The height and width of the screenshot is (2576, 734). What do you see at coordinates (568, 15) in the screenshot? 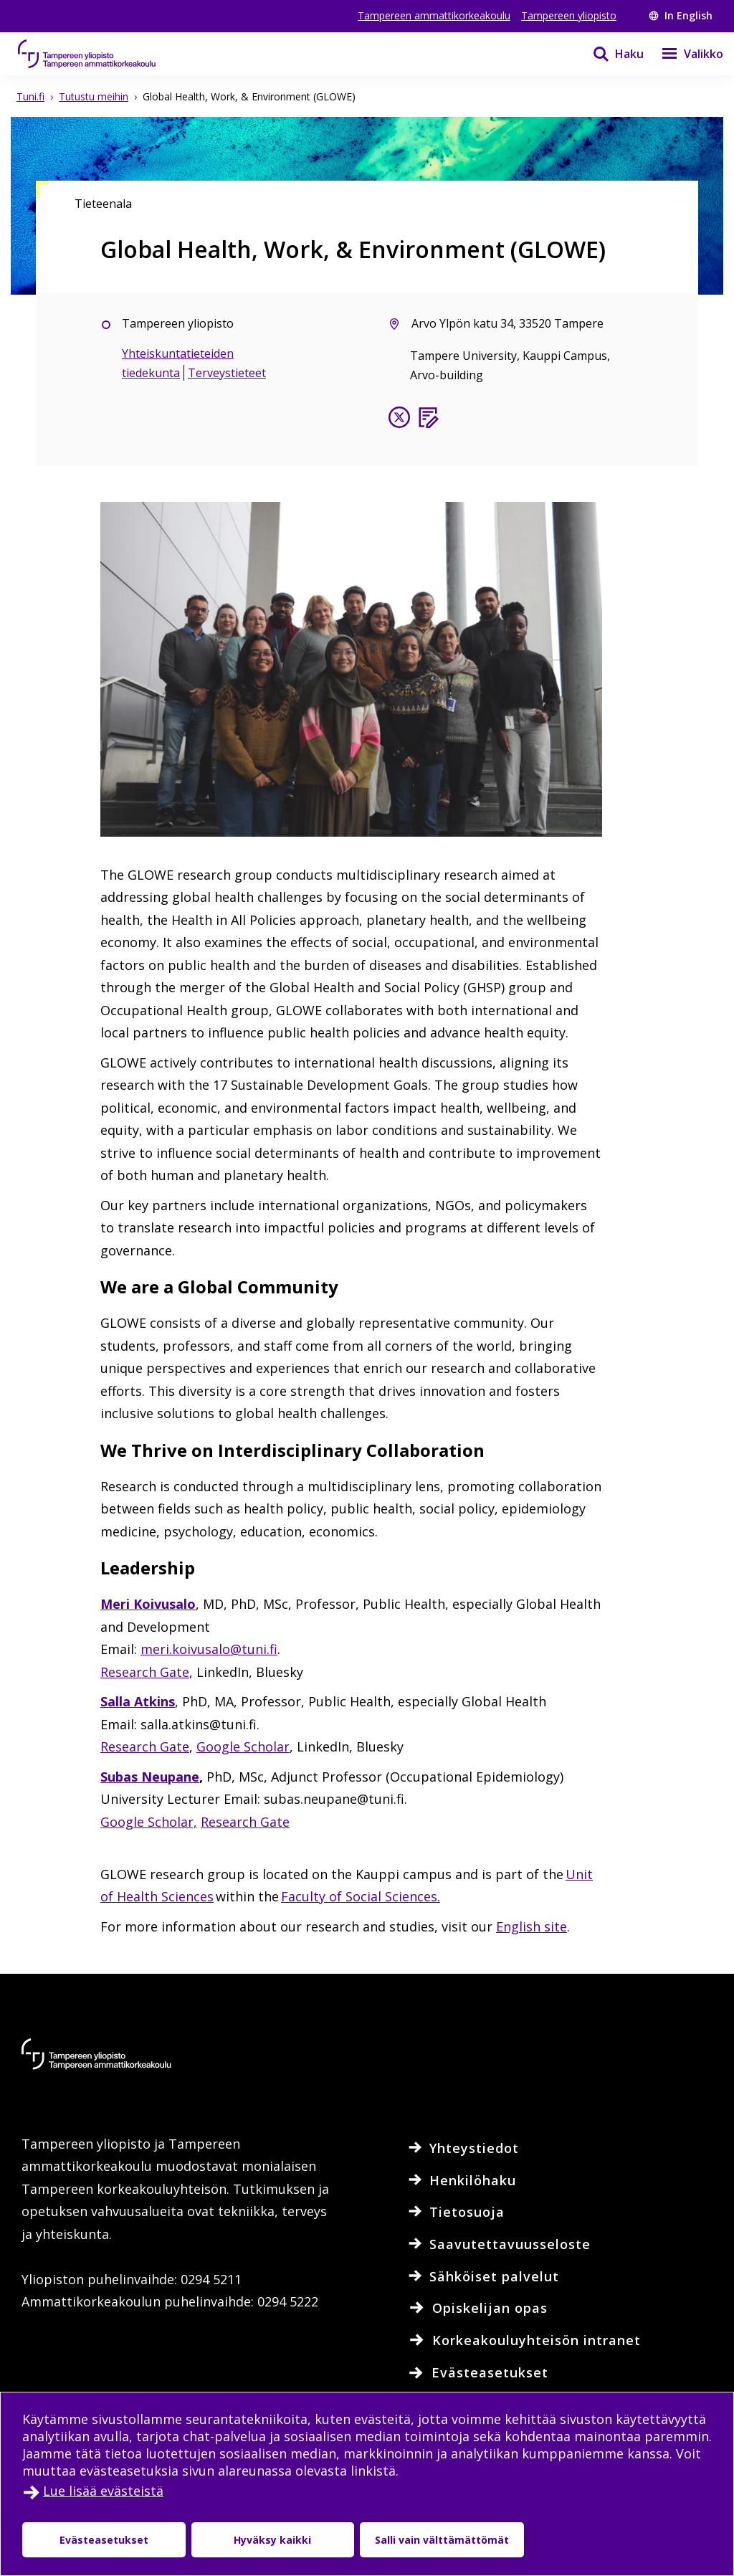
I see `Tampereen yliopisto` at bounding box center [568, 15].